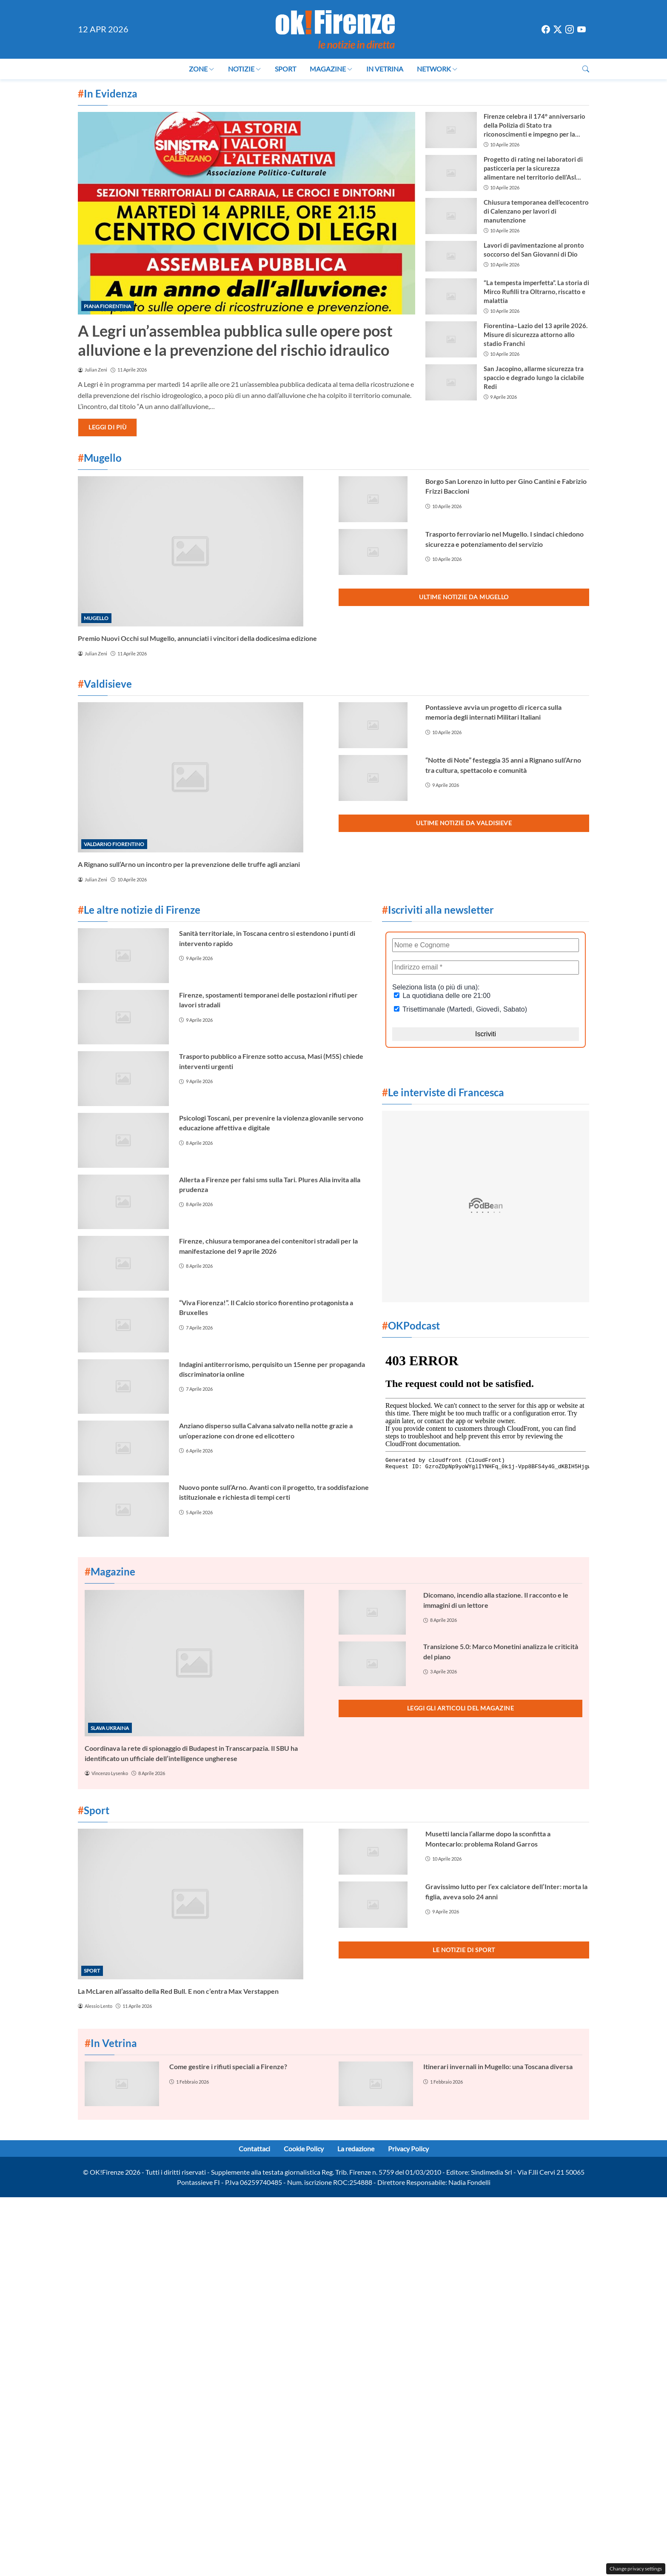 This screenshot has width=667, height=2576. Describe the element at coordinates (254, 2148) in the screenshot. I see `Contattaci` at that location.